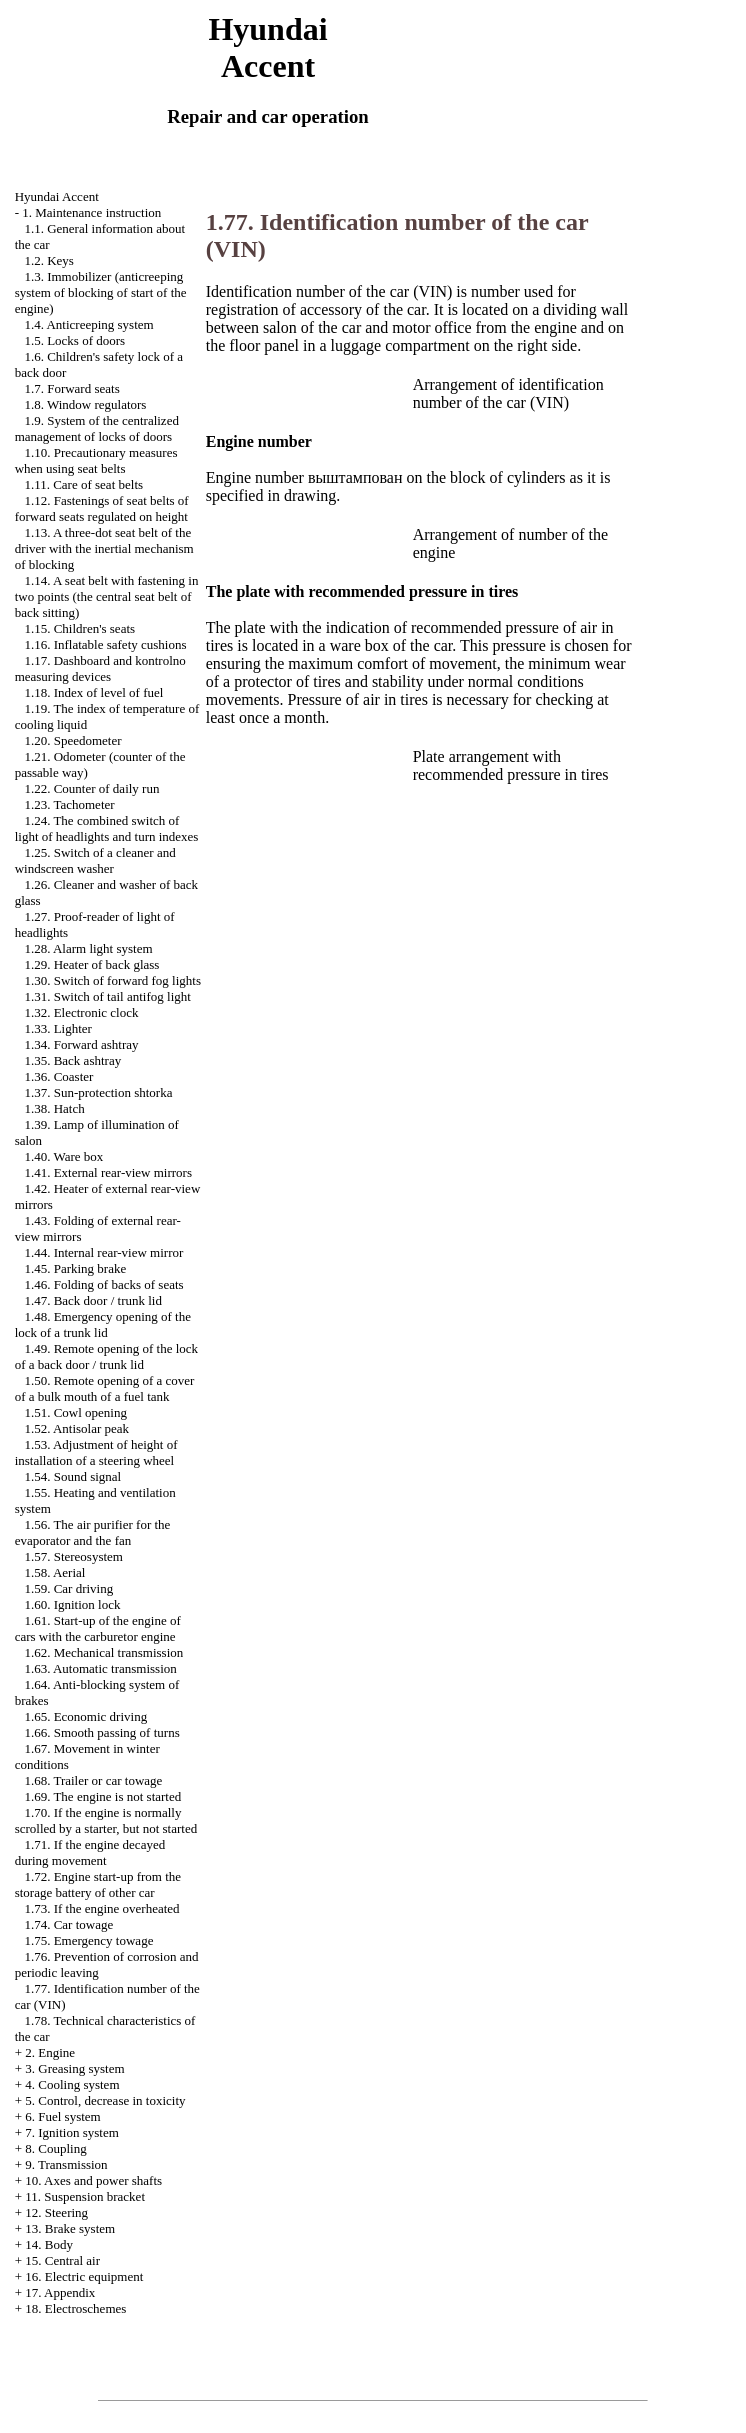 This screenshot has width=746, height=2433. What do you see at coordinates (103, 1252) in the screenshot?
I see `1.44. Internal rear-view mirror` at bounding box center [103, 1252].